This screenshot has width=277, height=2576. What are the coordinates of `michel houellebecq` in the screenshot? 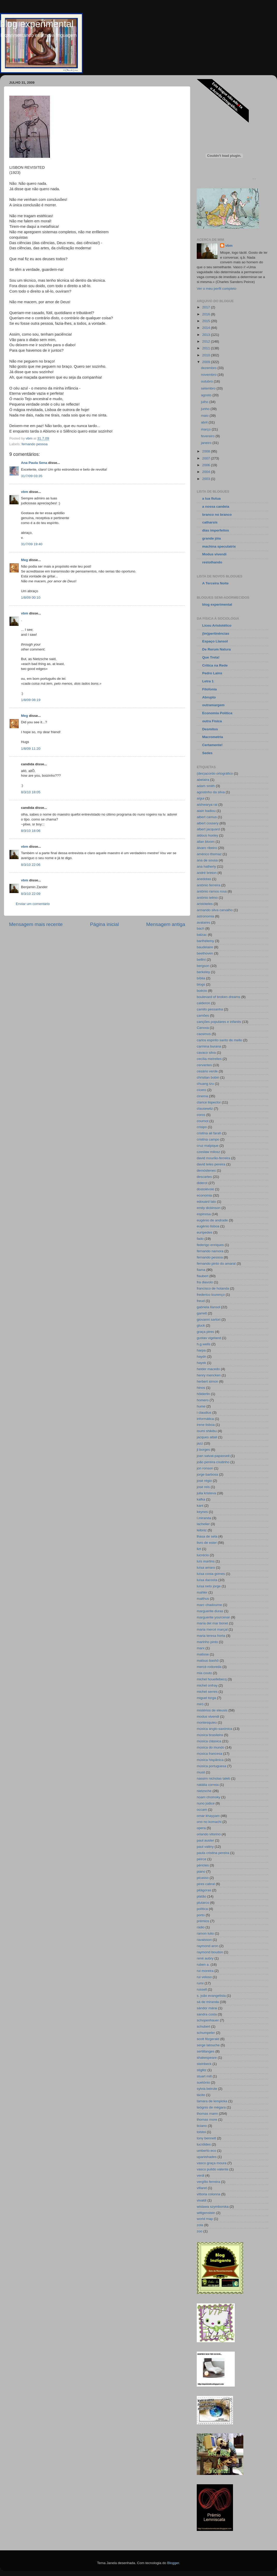 It's located at (212, 1679).